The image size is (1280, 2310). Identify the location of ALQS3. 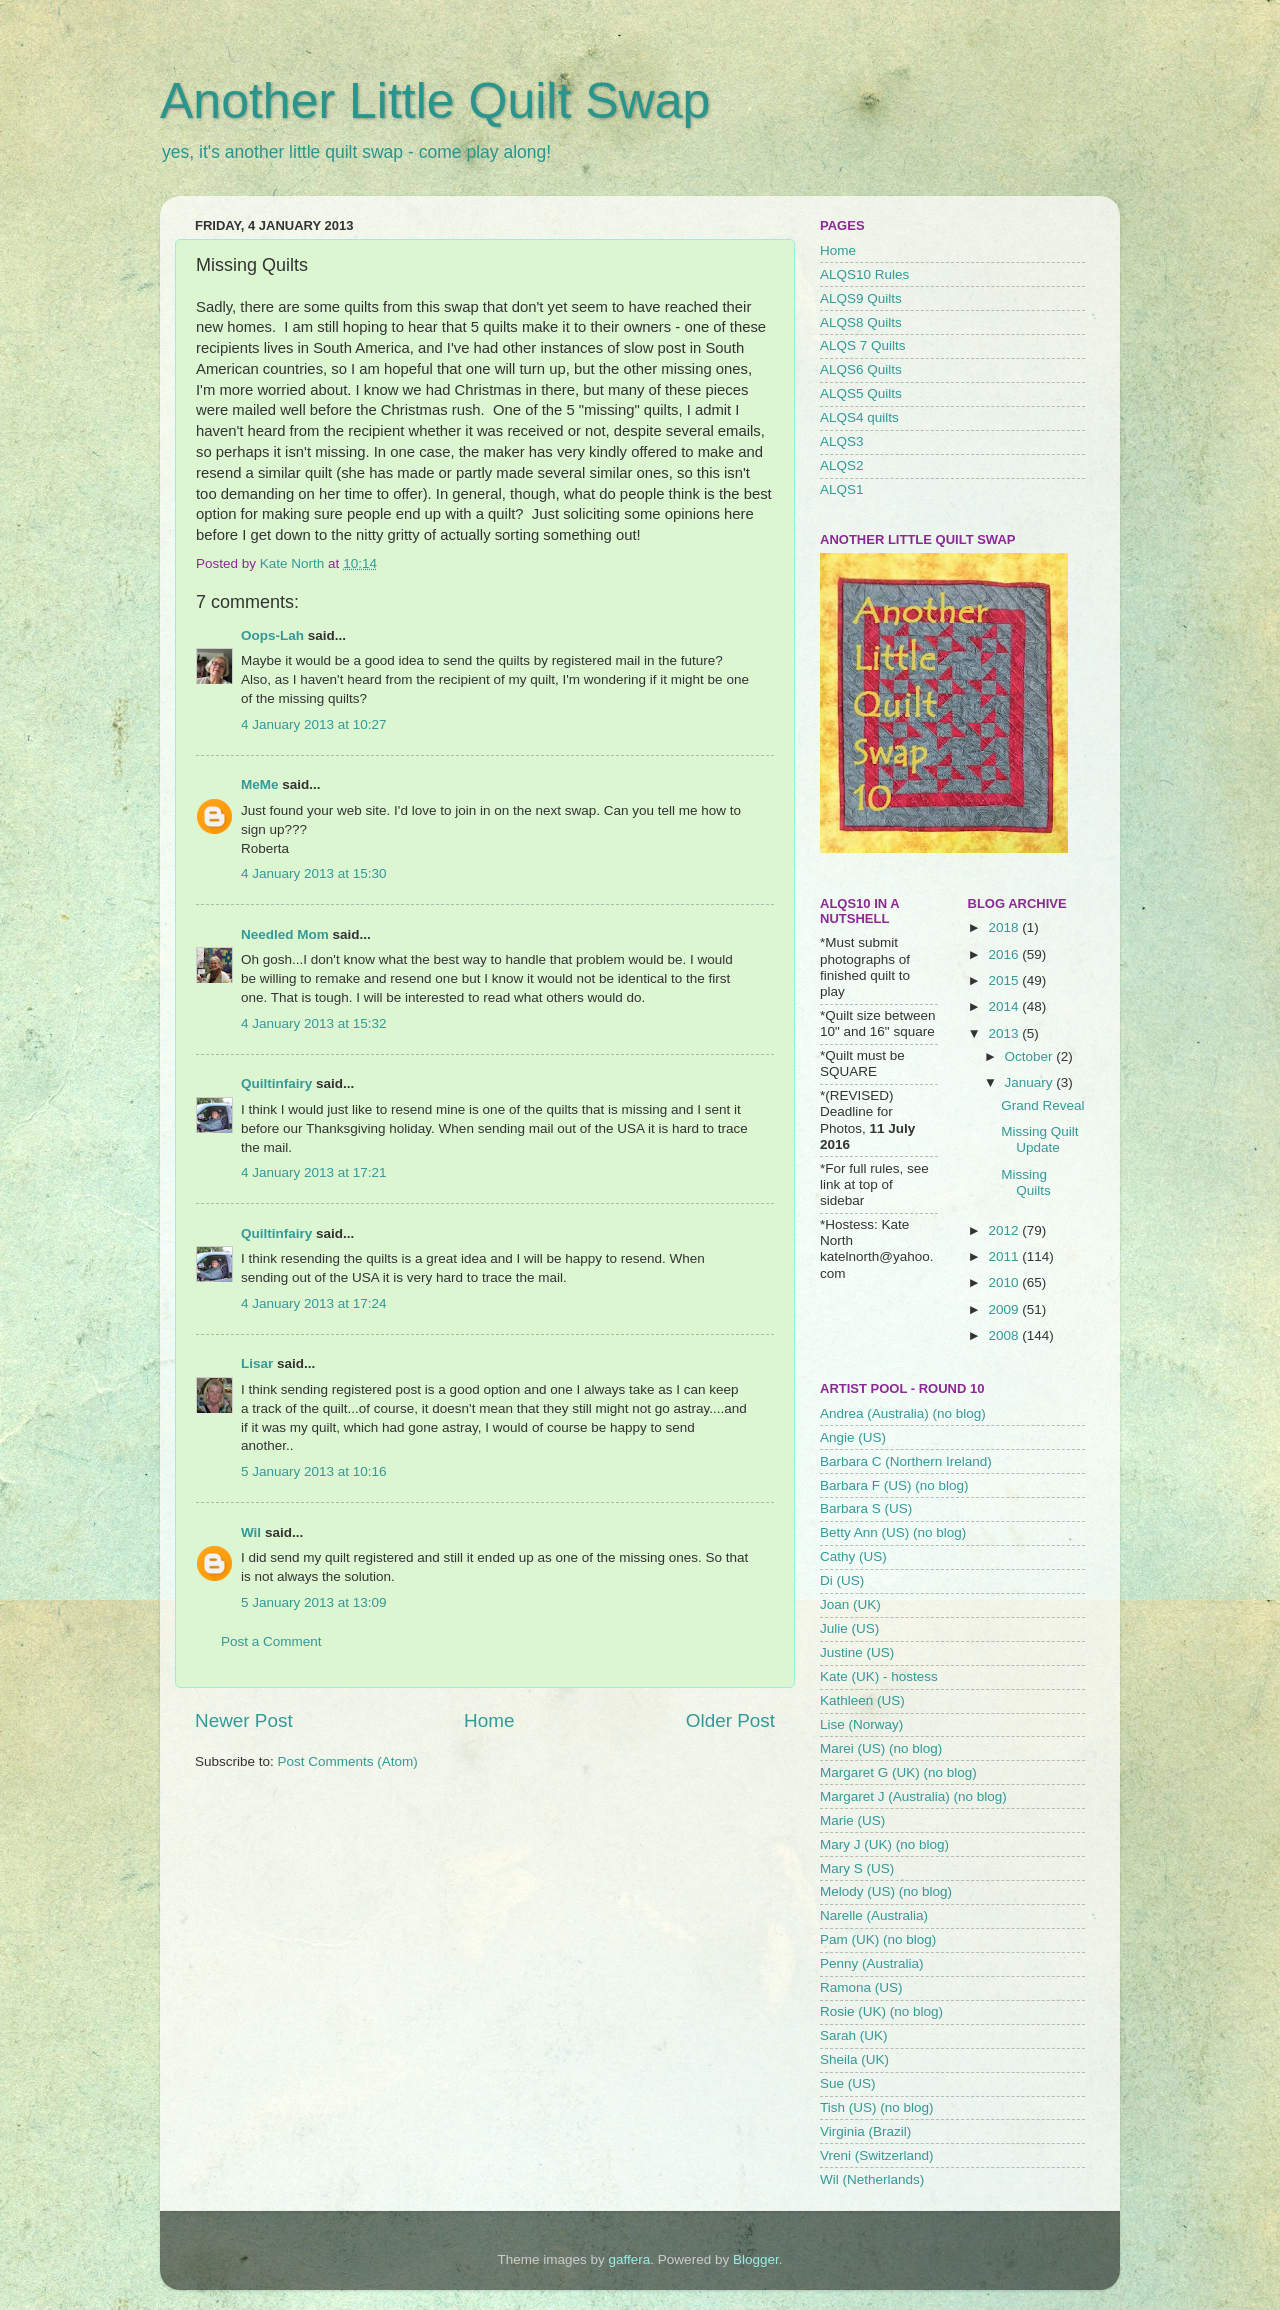
(842, 441).